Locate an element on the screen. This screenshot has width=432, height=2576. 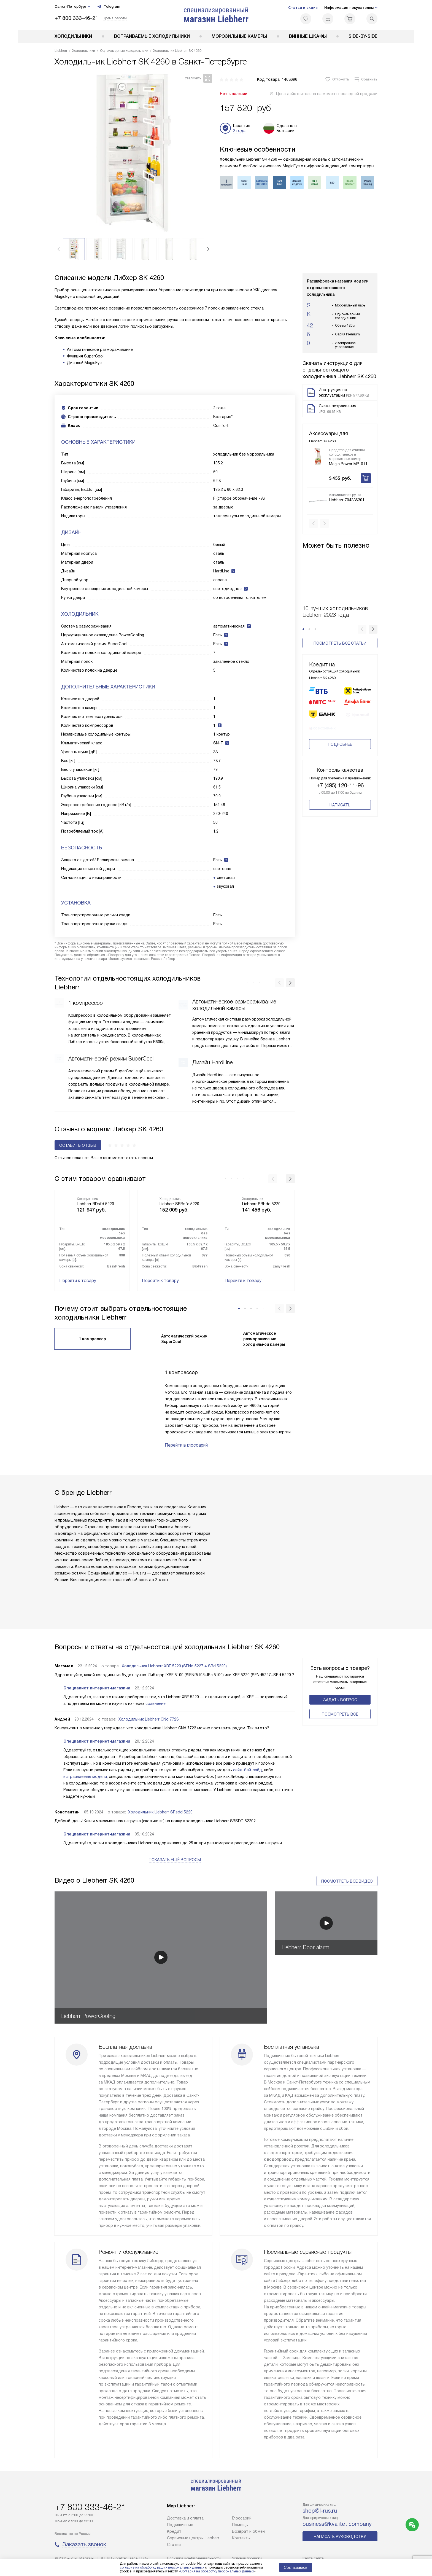
Перейти к товару is located at coordinates (77, 1280).